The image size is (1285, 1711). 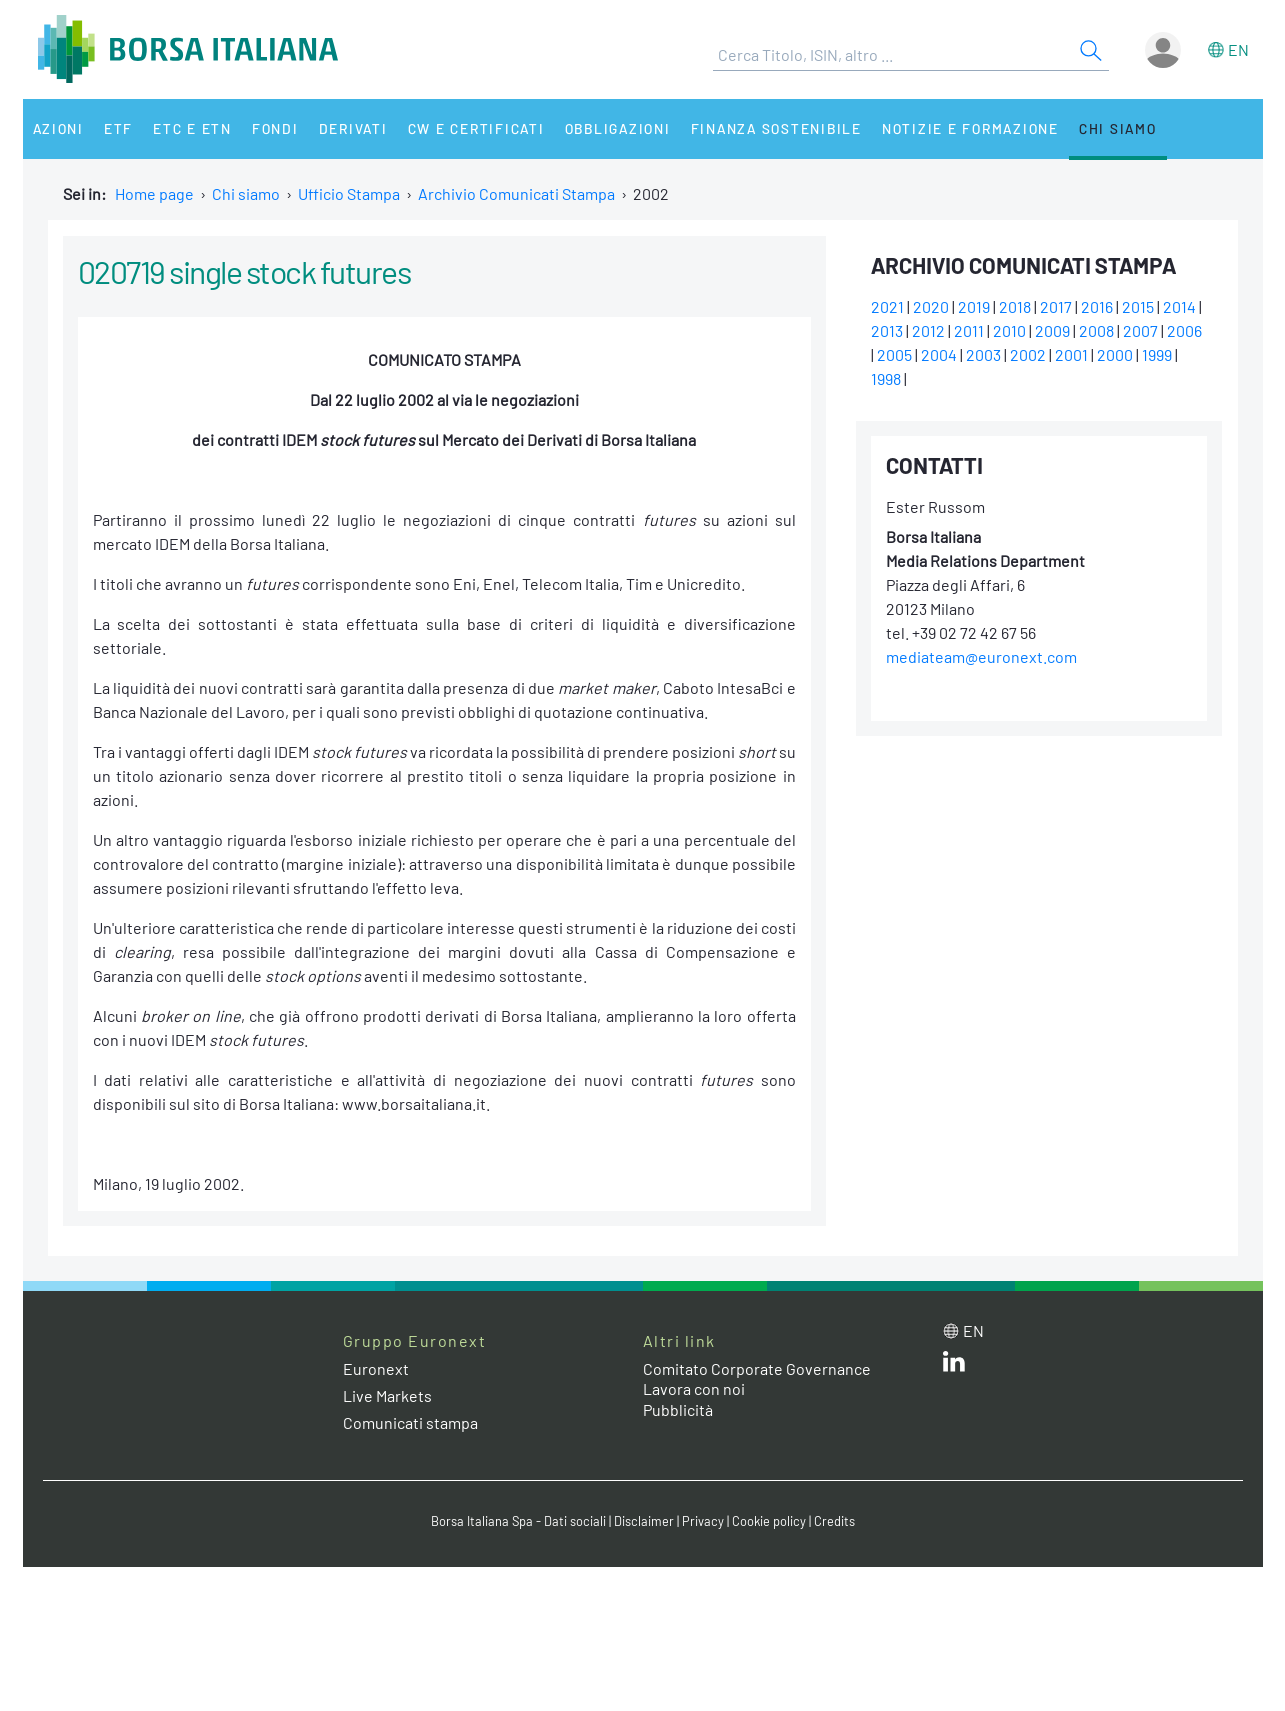 I want to click on 2015, so click(x=1138, y=306).